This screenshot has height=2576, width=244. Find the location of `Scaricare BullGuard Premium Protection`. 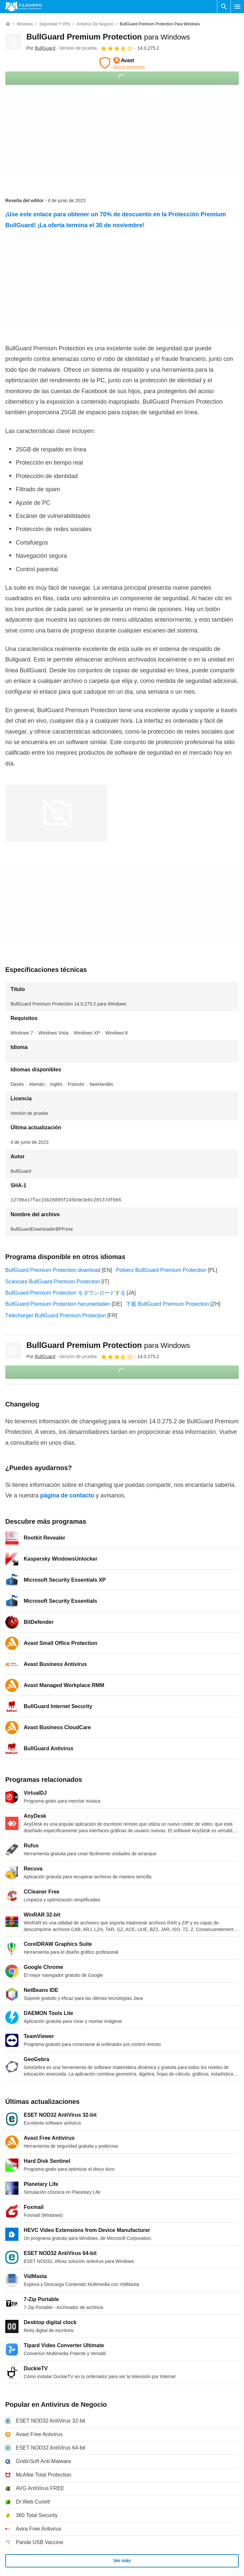

Scaricare BullGuard Premium Protection is located at coordinates (52, 1281).